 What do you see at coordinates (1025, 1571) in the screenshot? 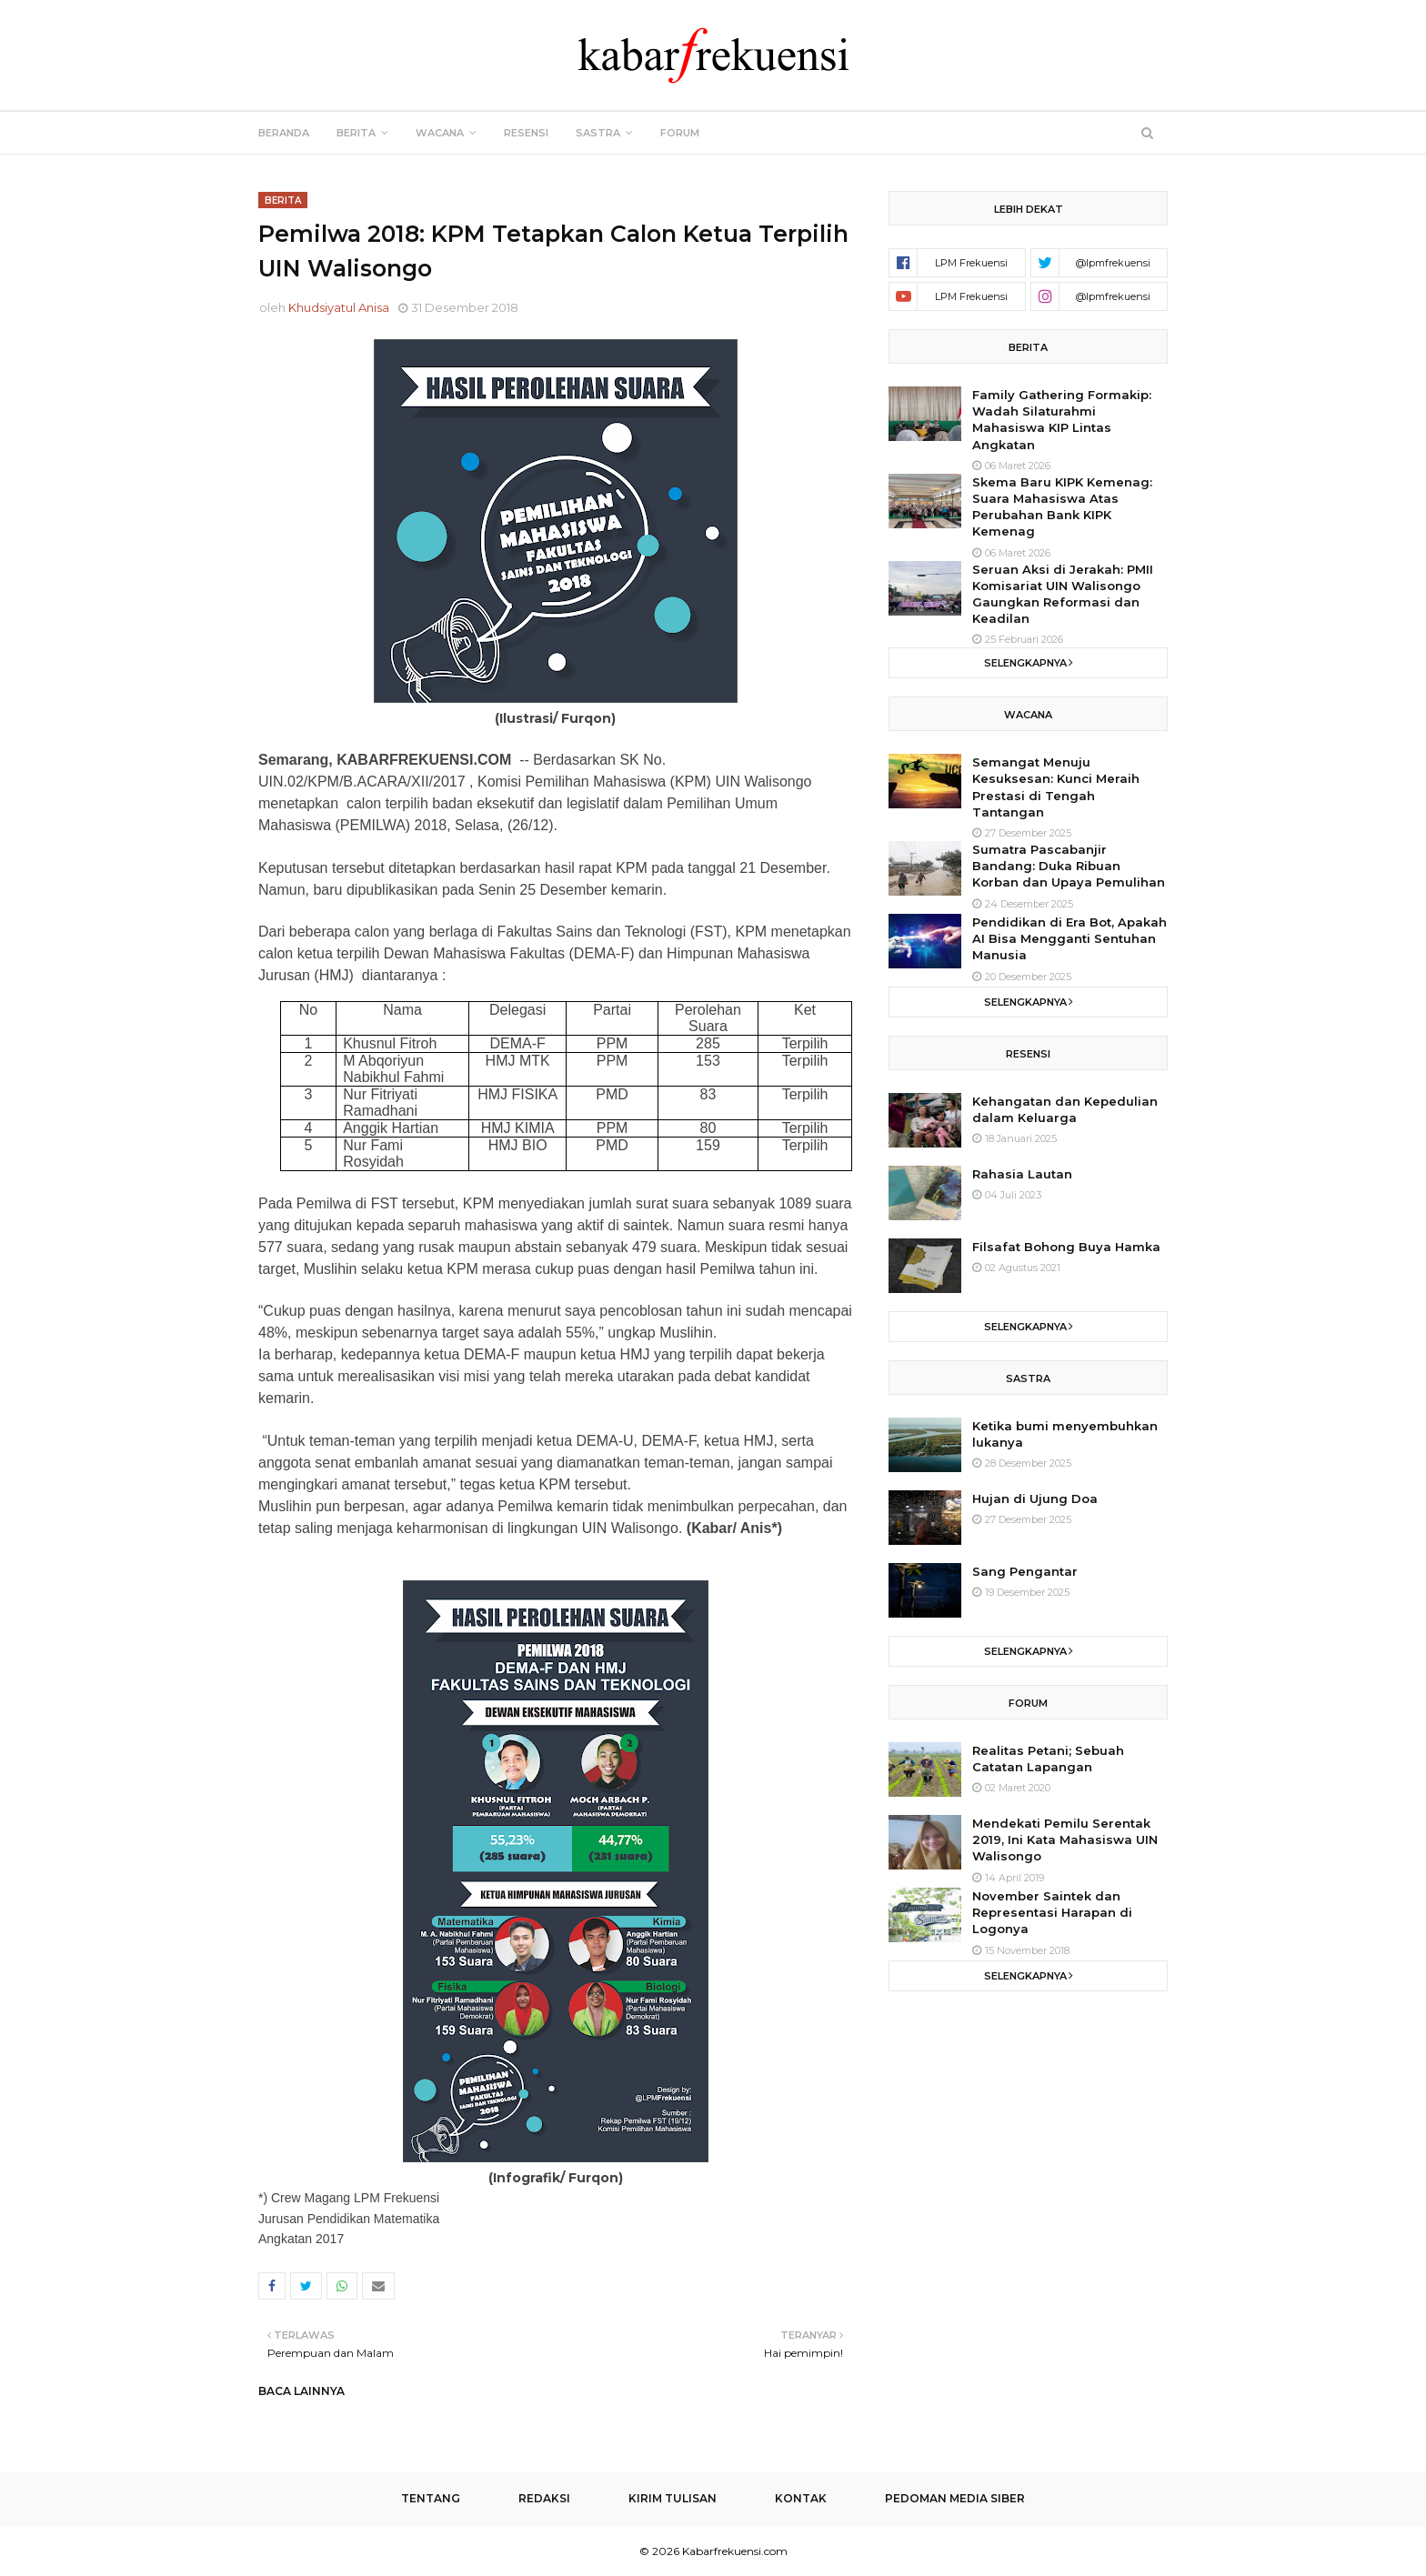
I see `Sang Pengantar` at bounding box center [1025, 1571].